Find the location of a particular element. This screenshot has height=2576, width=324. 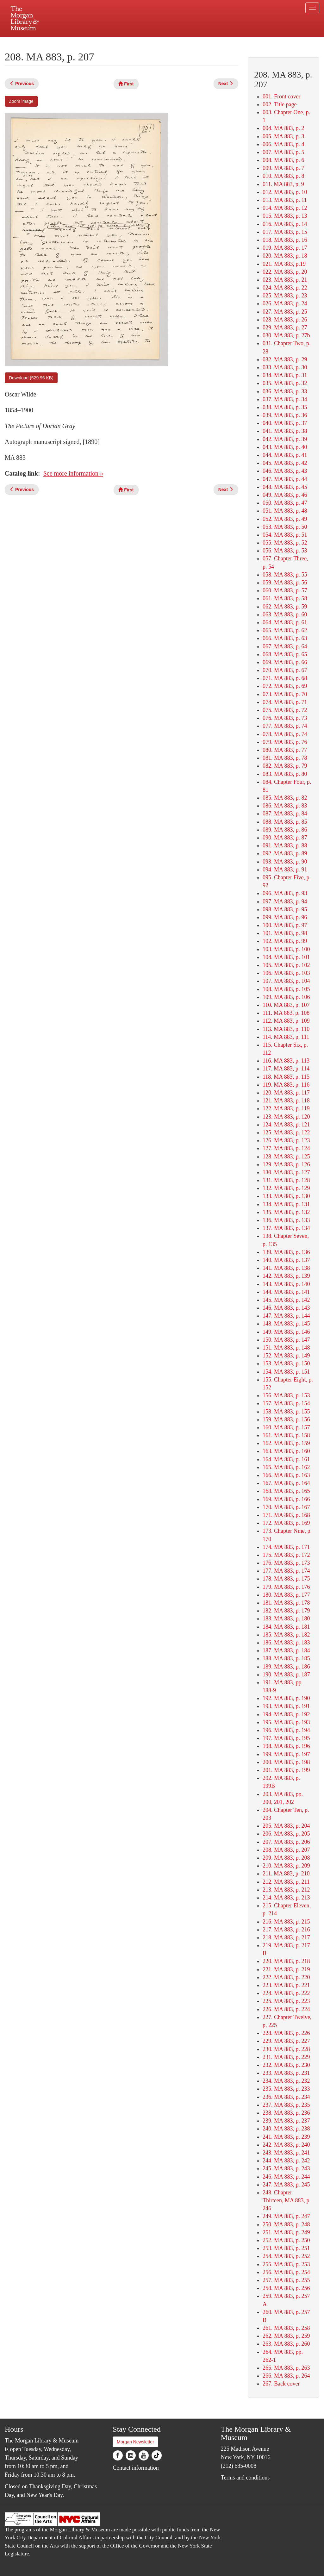

026. MA 883, p. 24 is located at coordinates (285, 303).